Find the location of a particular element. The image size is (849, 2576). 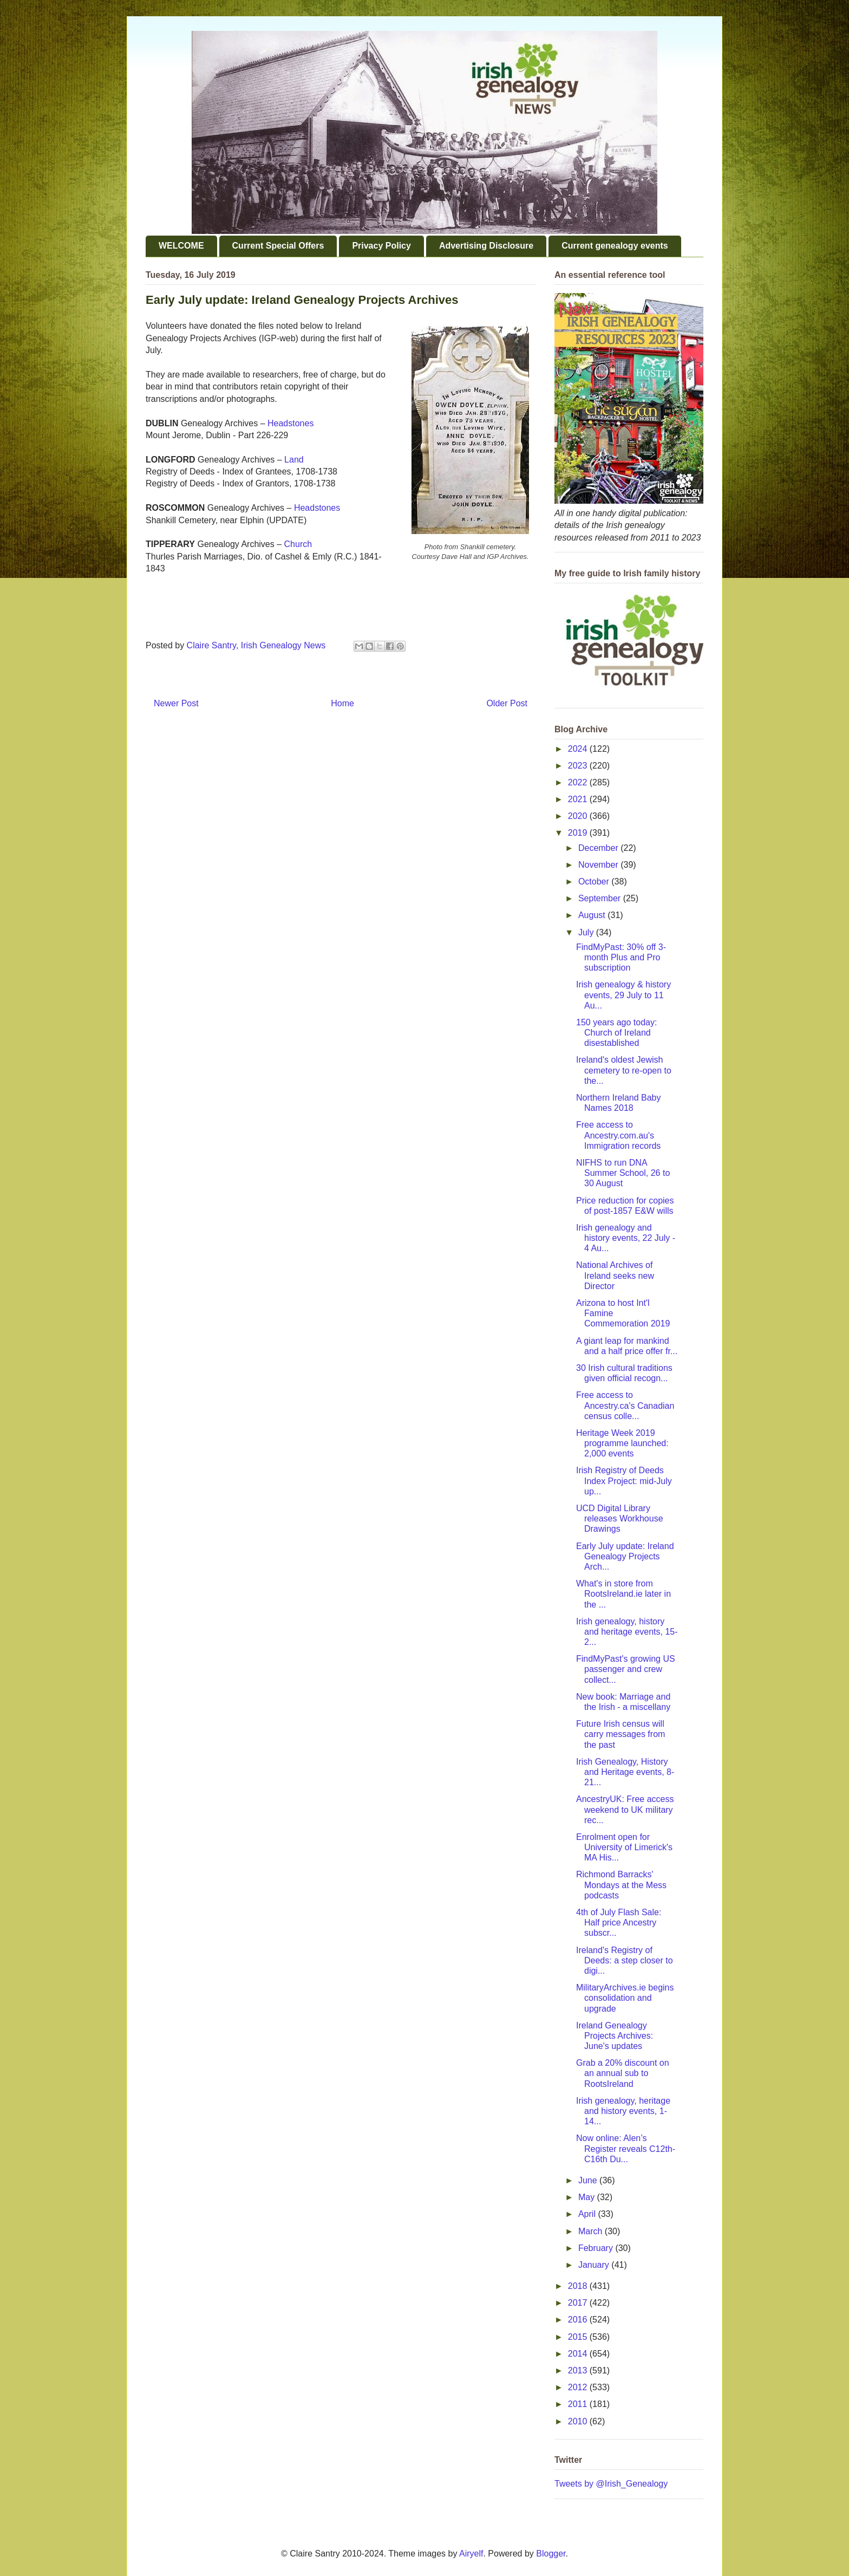

Now online: Alen’s Register reveals C12th-C16th Du... is located at coordinates (625, 2148).